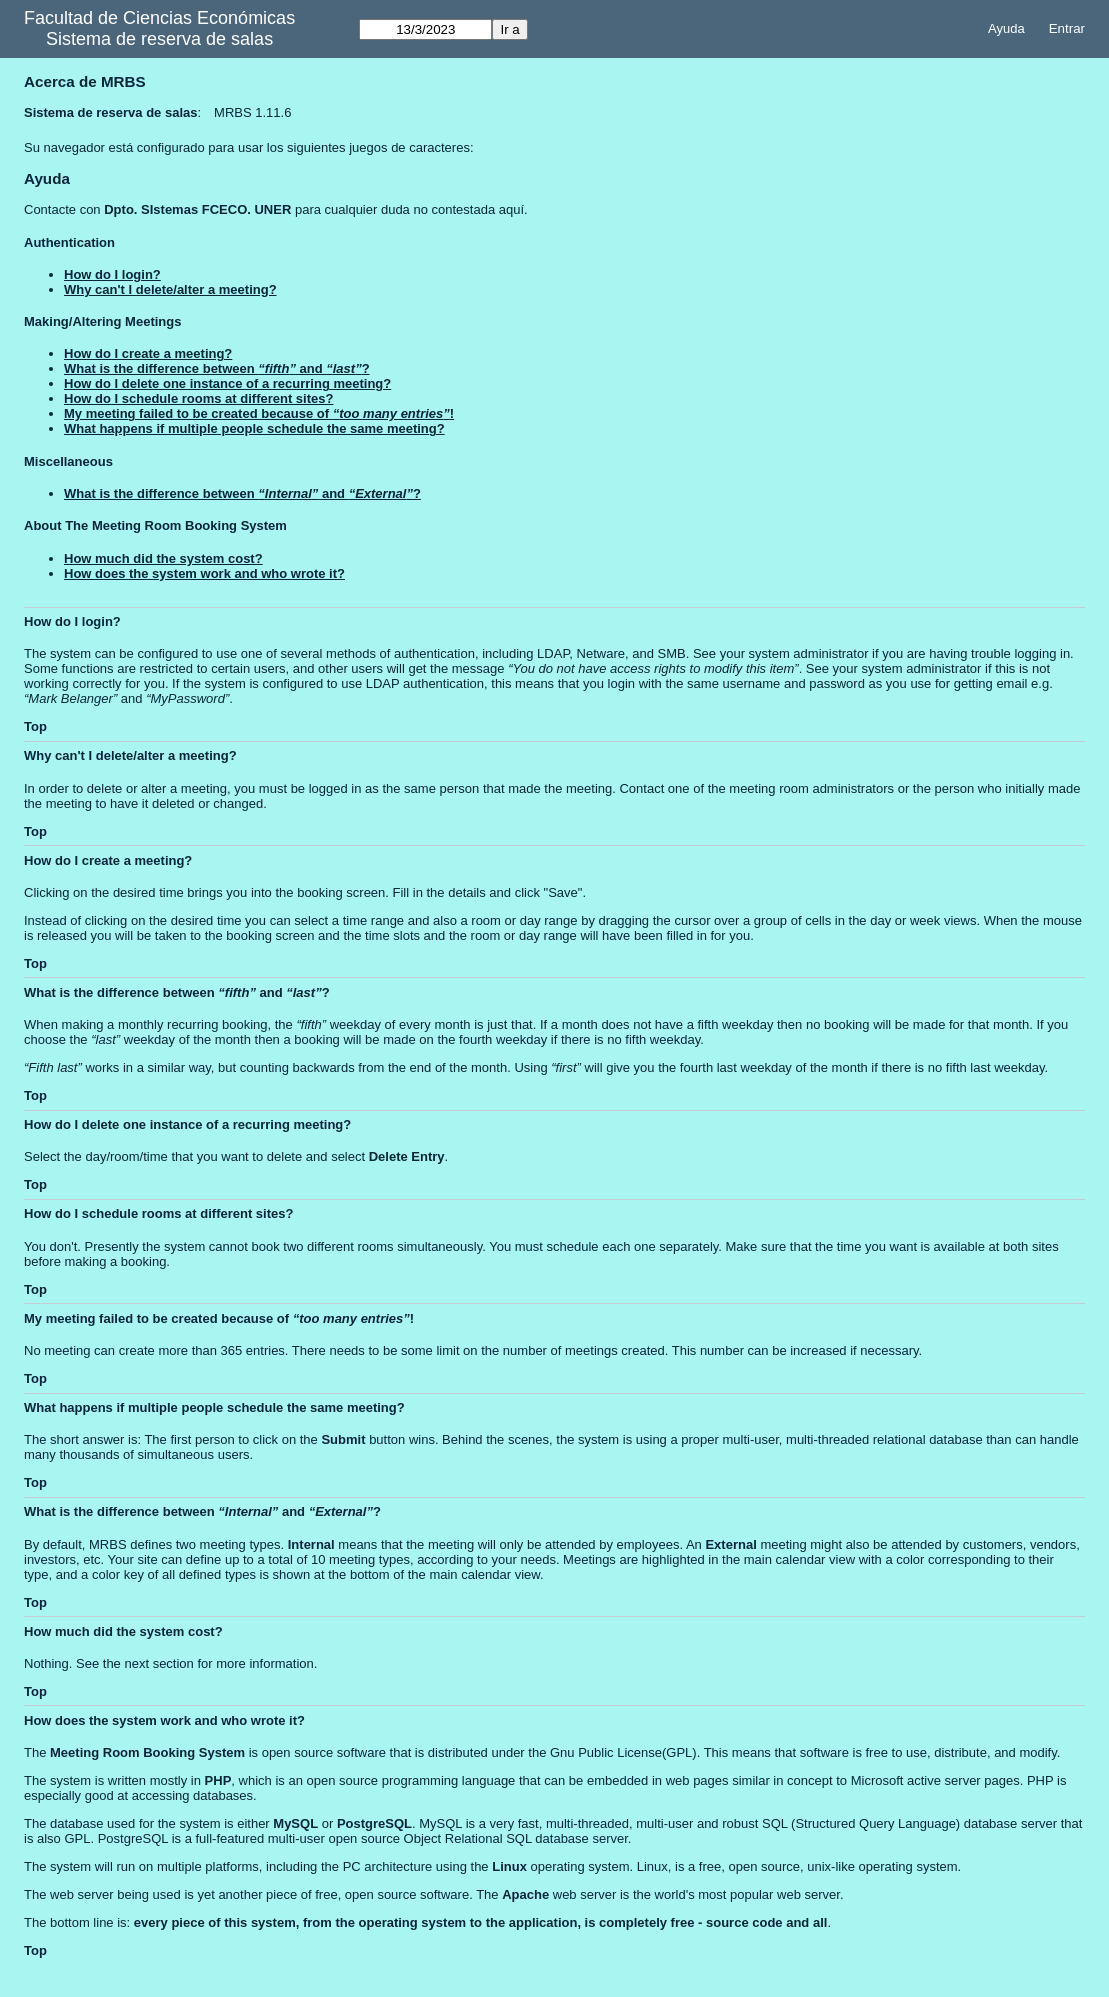  Describe the element at coordinates (227, 383) in the screenshot. I see `How do I delete one instance of a recurring meeting?` at that location.